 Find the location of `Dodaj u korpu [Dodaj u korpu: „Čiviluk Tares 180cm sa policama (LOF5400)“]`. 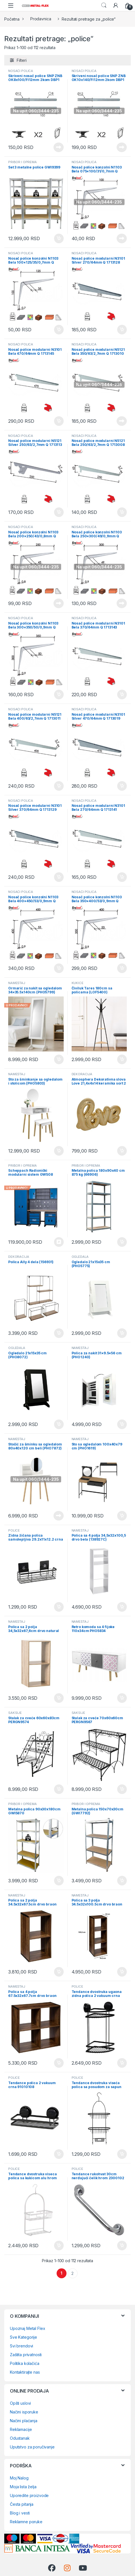

Dodaj u korpu [Dodaj u korpu: „Čiviluk Tares 180cm sa policama (LOF5400)“] is located at coordinates (122, 1059).